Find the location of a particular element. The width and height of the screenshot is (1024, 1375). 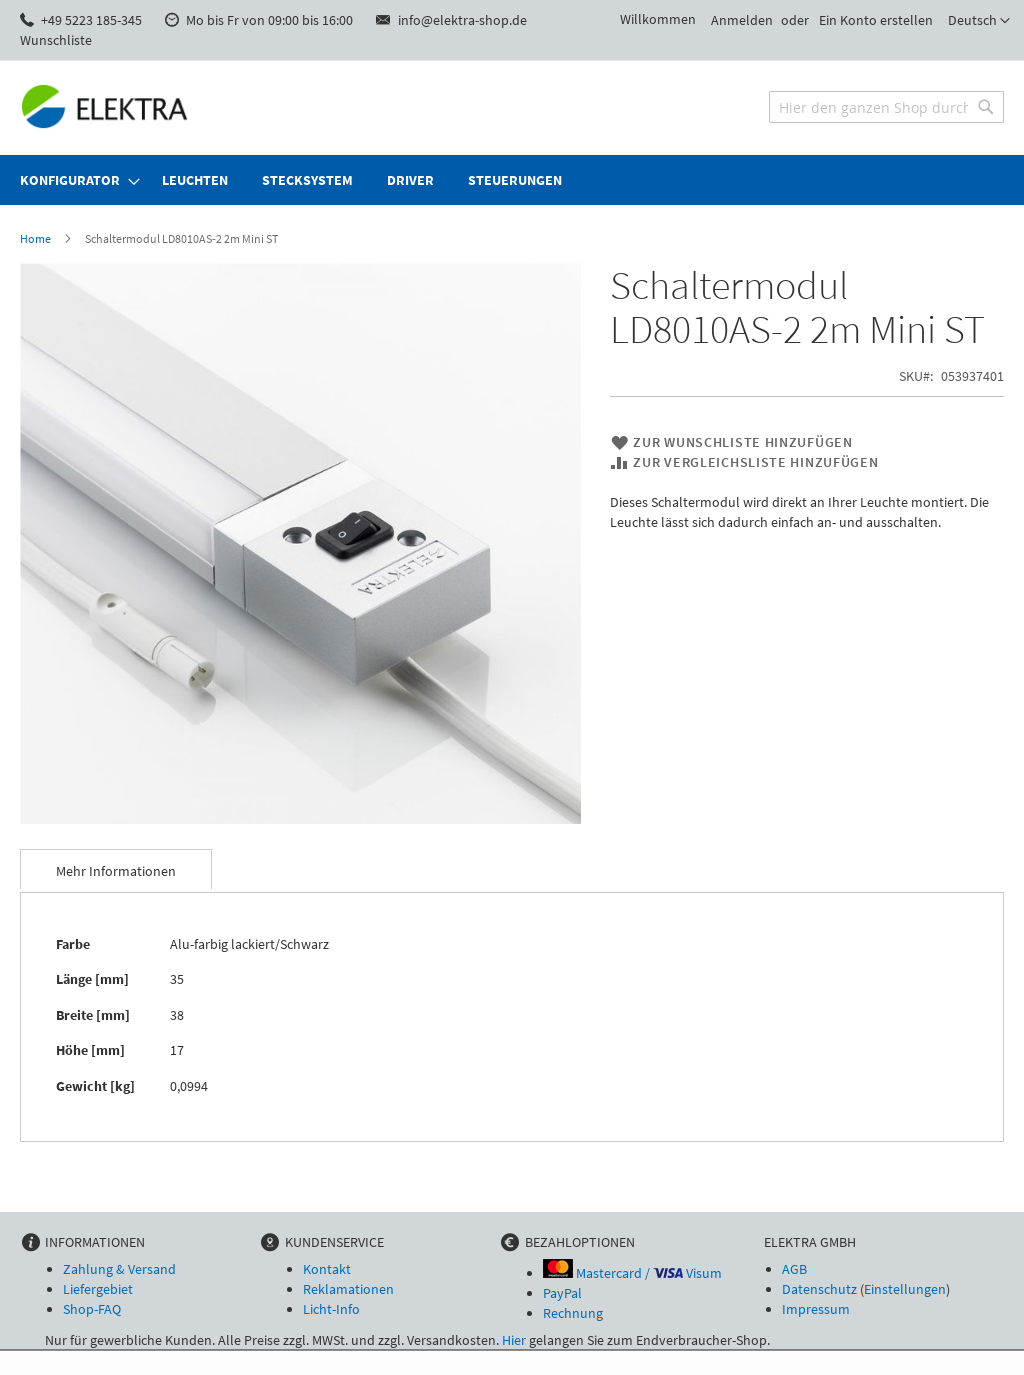

Datenschutz is located at coordinates (819, 1289).